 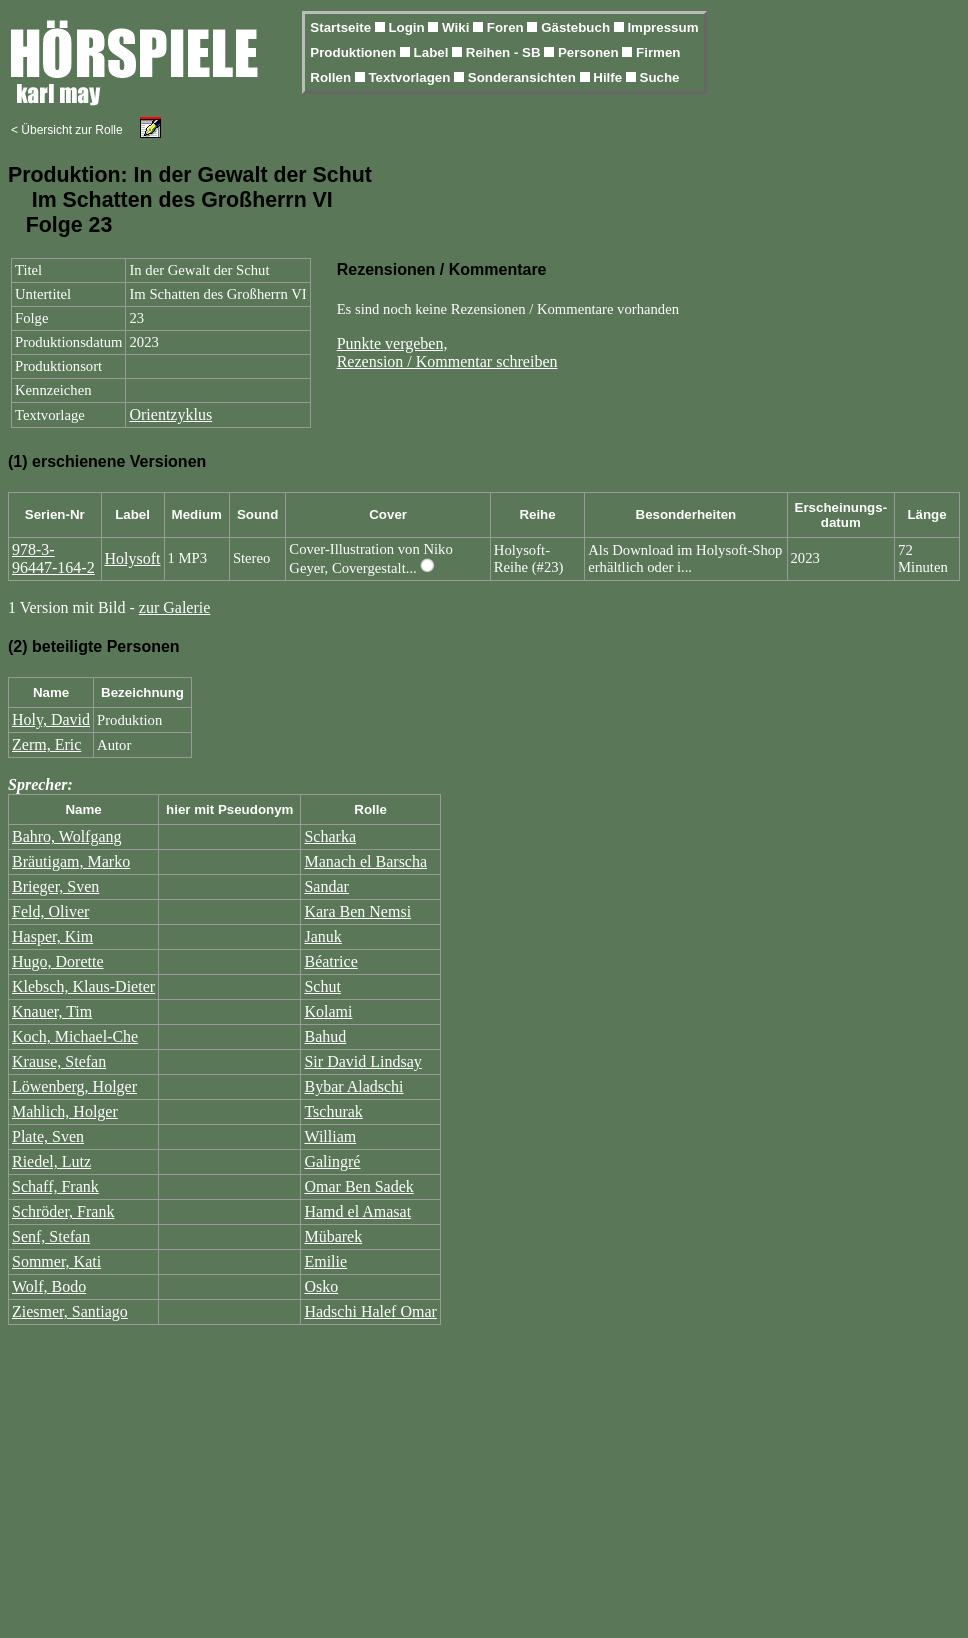 I want to click on Plate, Sven, so click(x=48, y=1136).